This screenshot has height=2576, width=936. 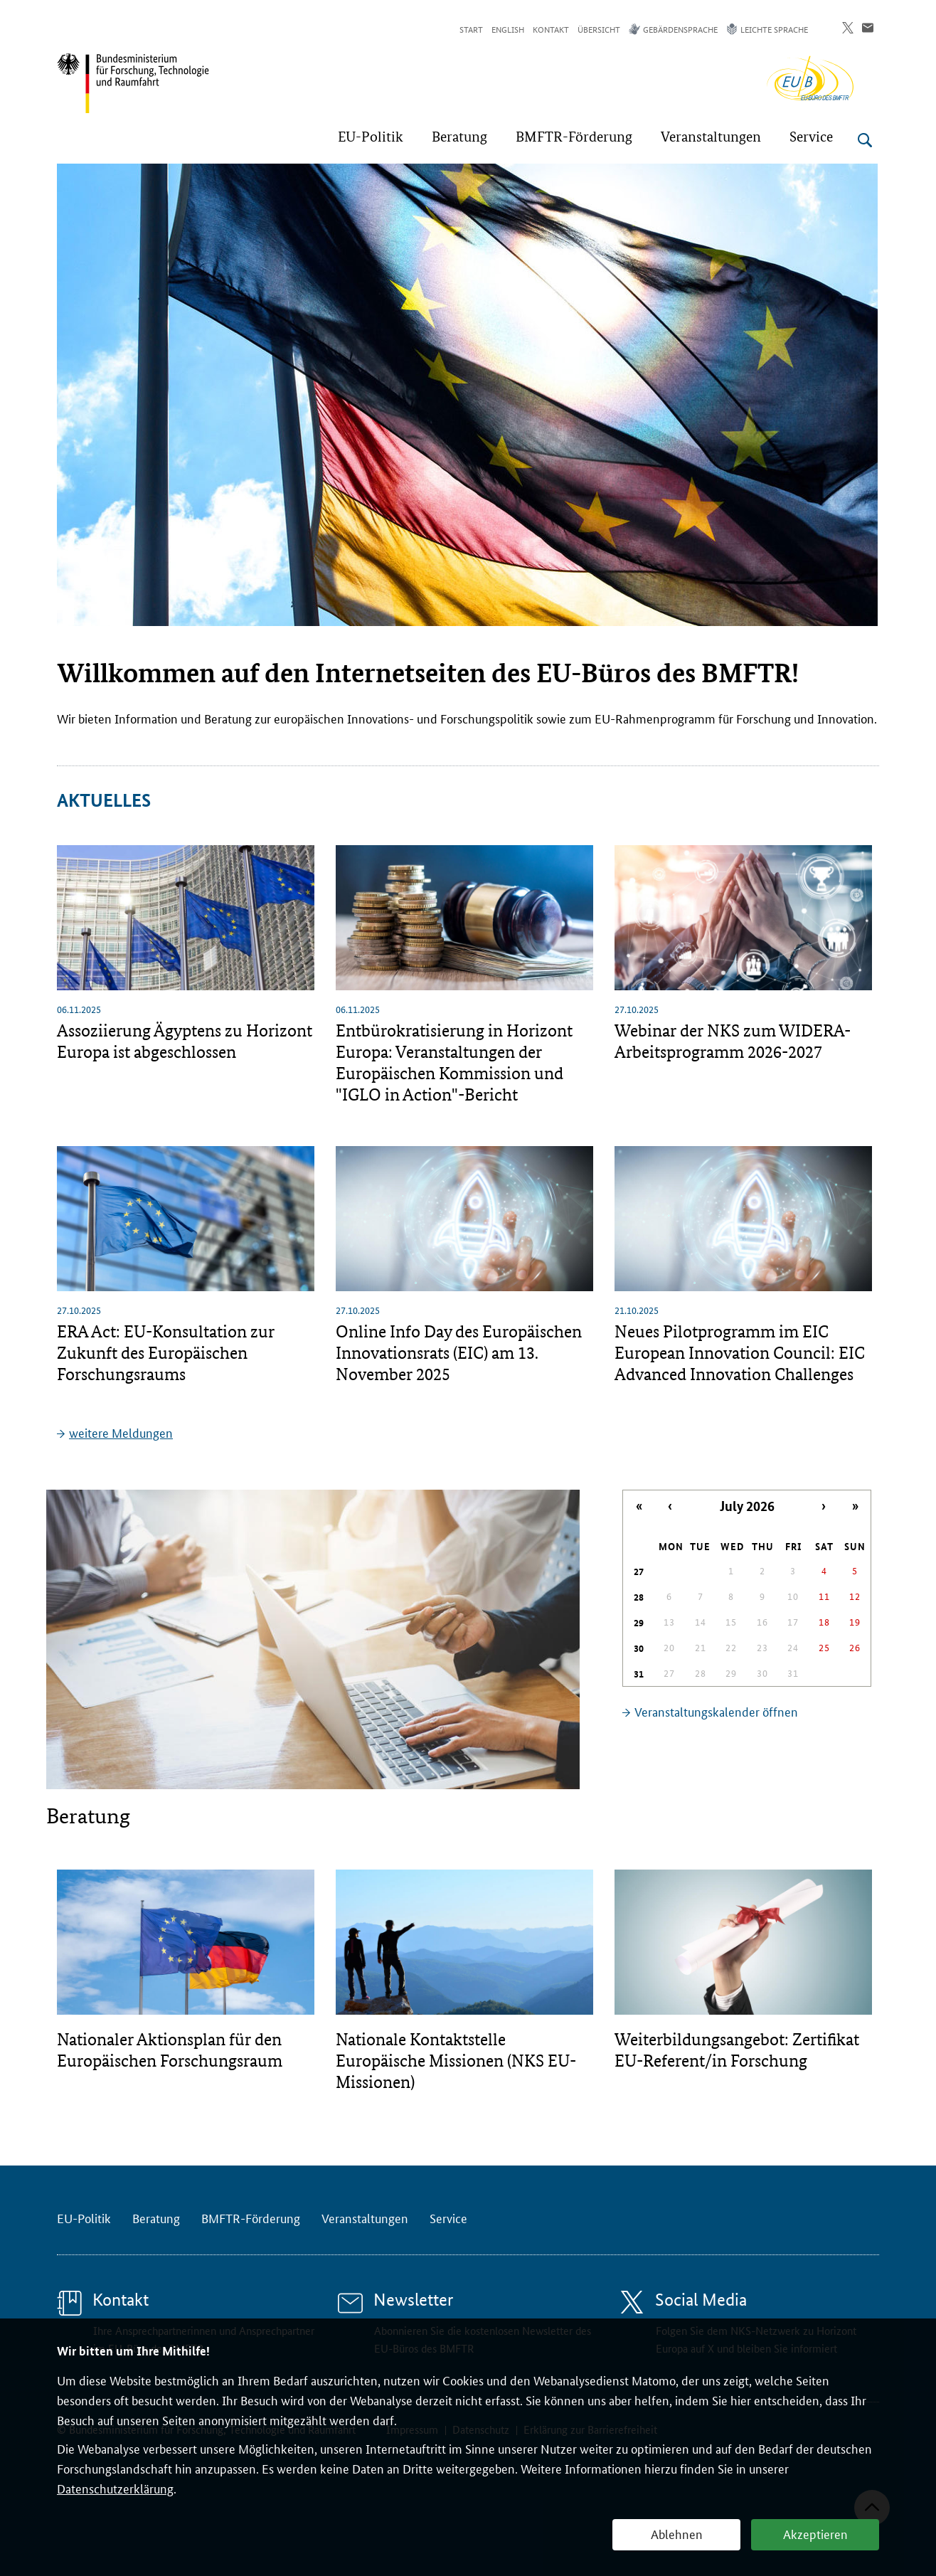 I want to click on [Suche öffnen], so click(x=865, y=140).